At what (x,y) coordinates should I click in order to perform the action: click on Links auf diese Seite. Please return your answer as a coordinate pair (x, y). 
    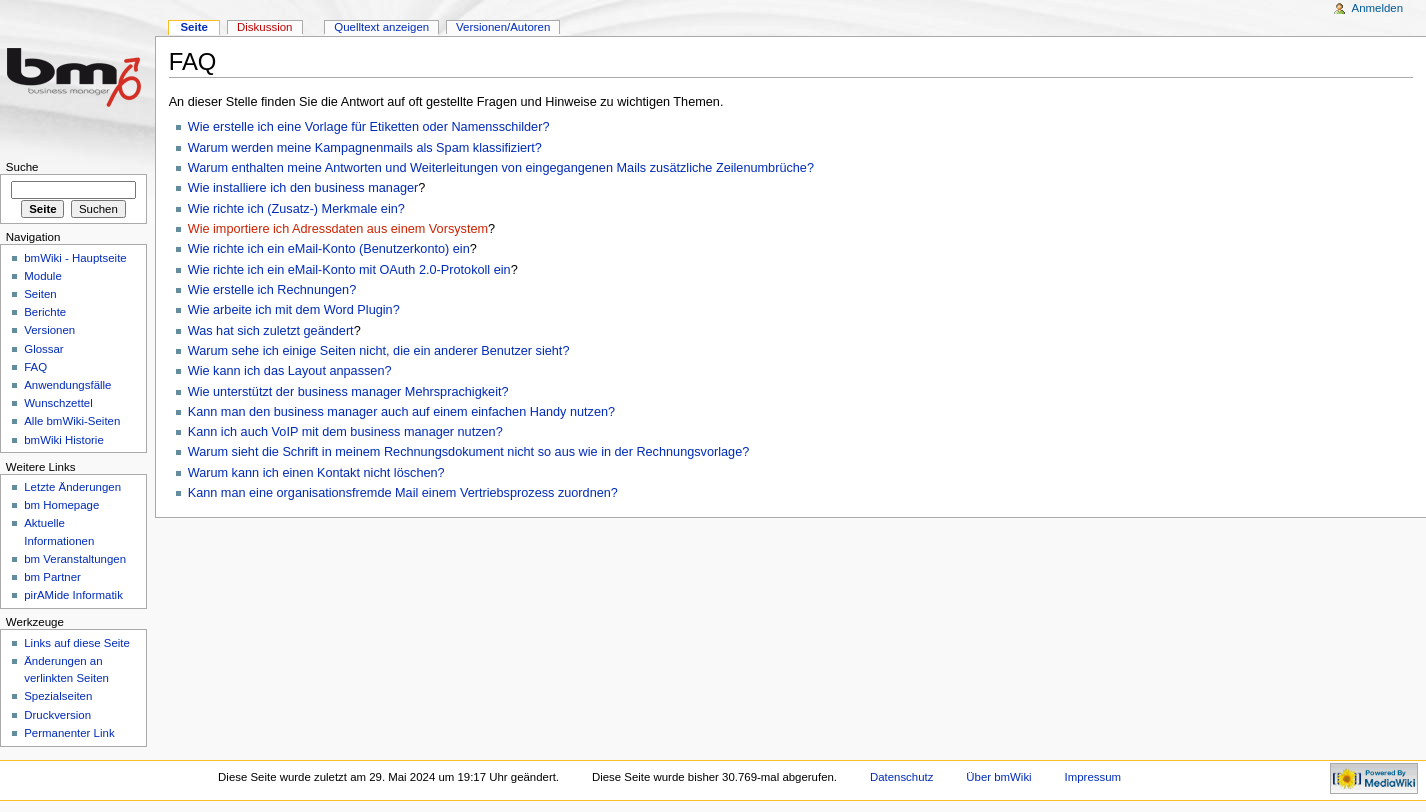
    Looking at the image, I should click on (77, 643).